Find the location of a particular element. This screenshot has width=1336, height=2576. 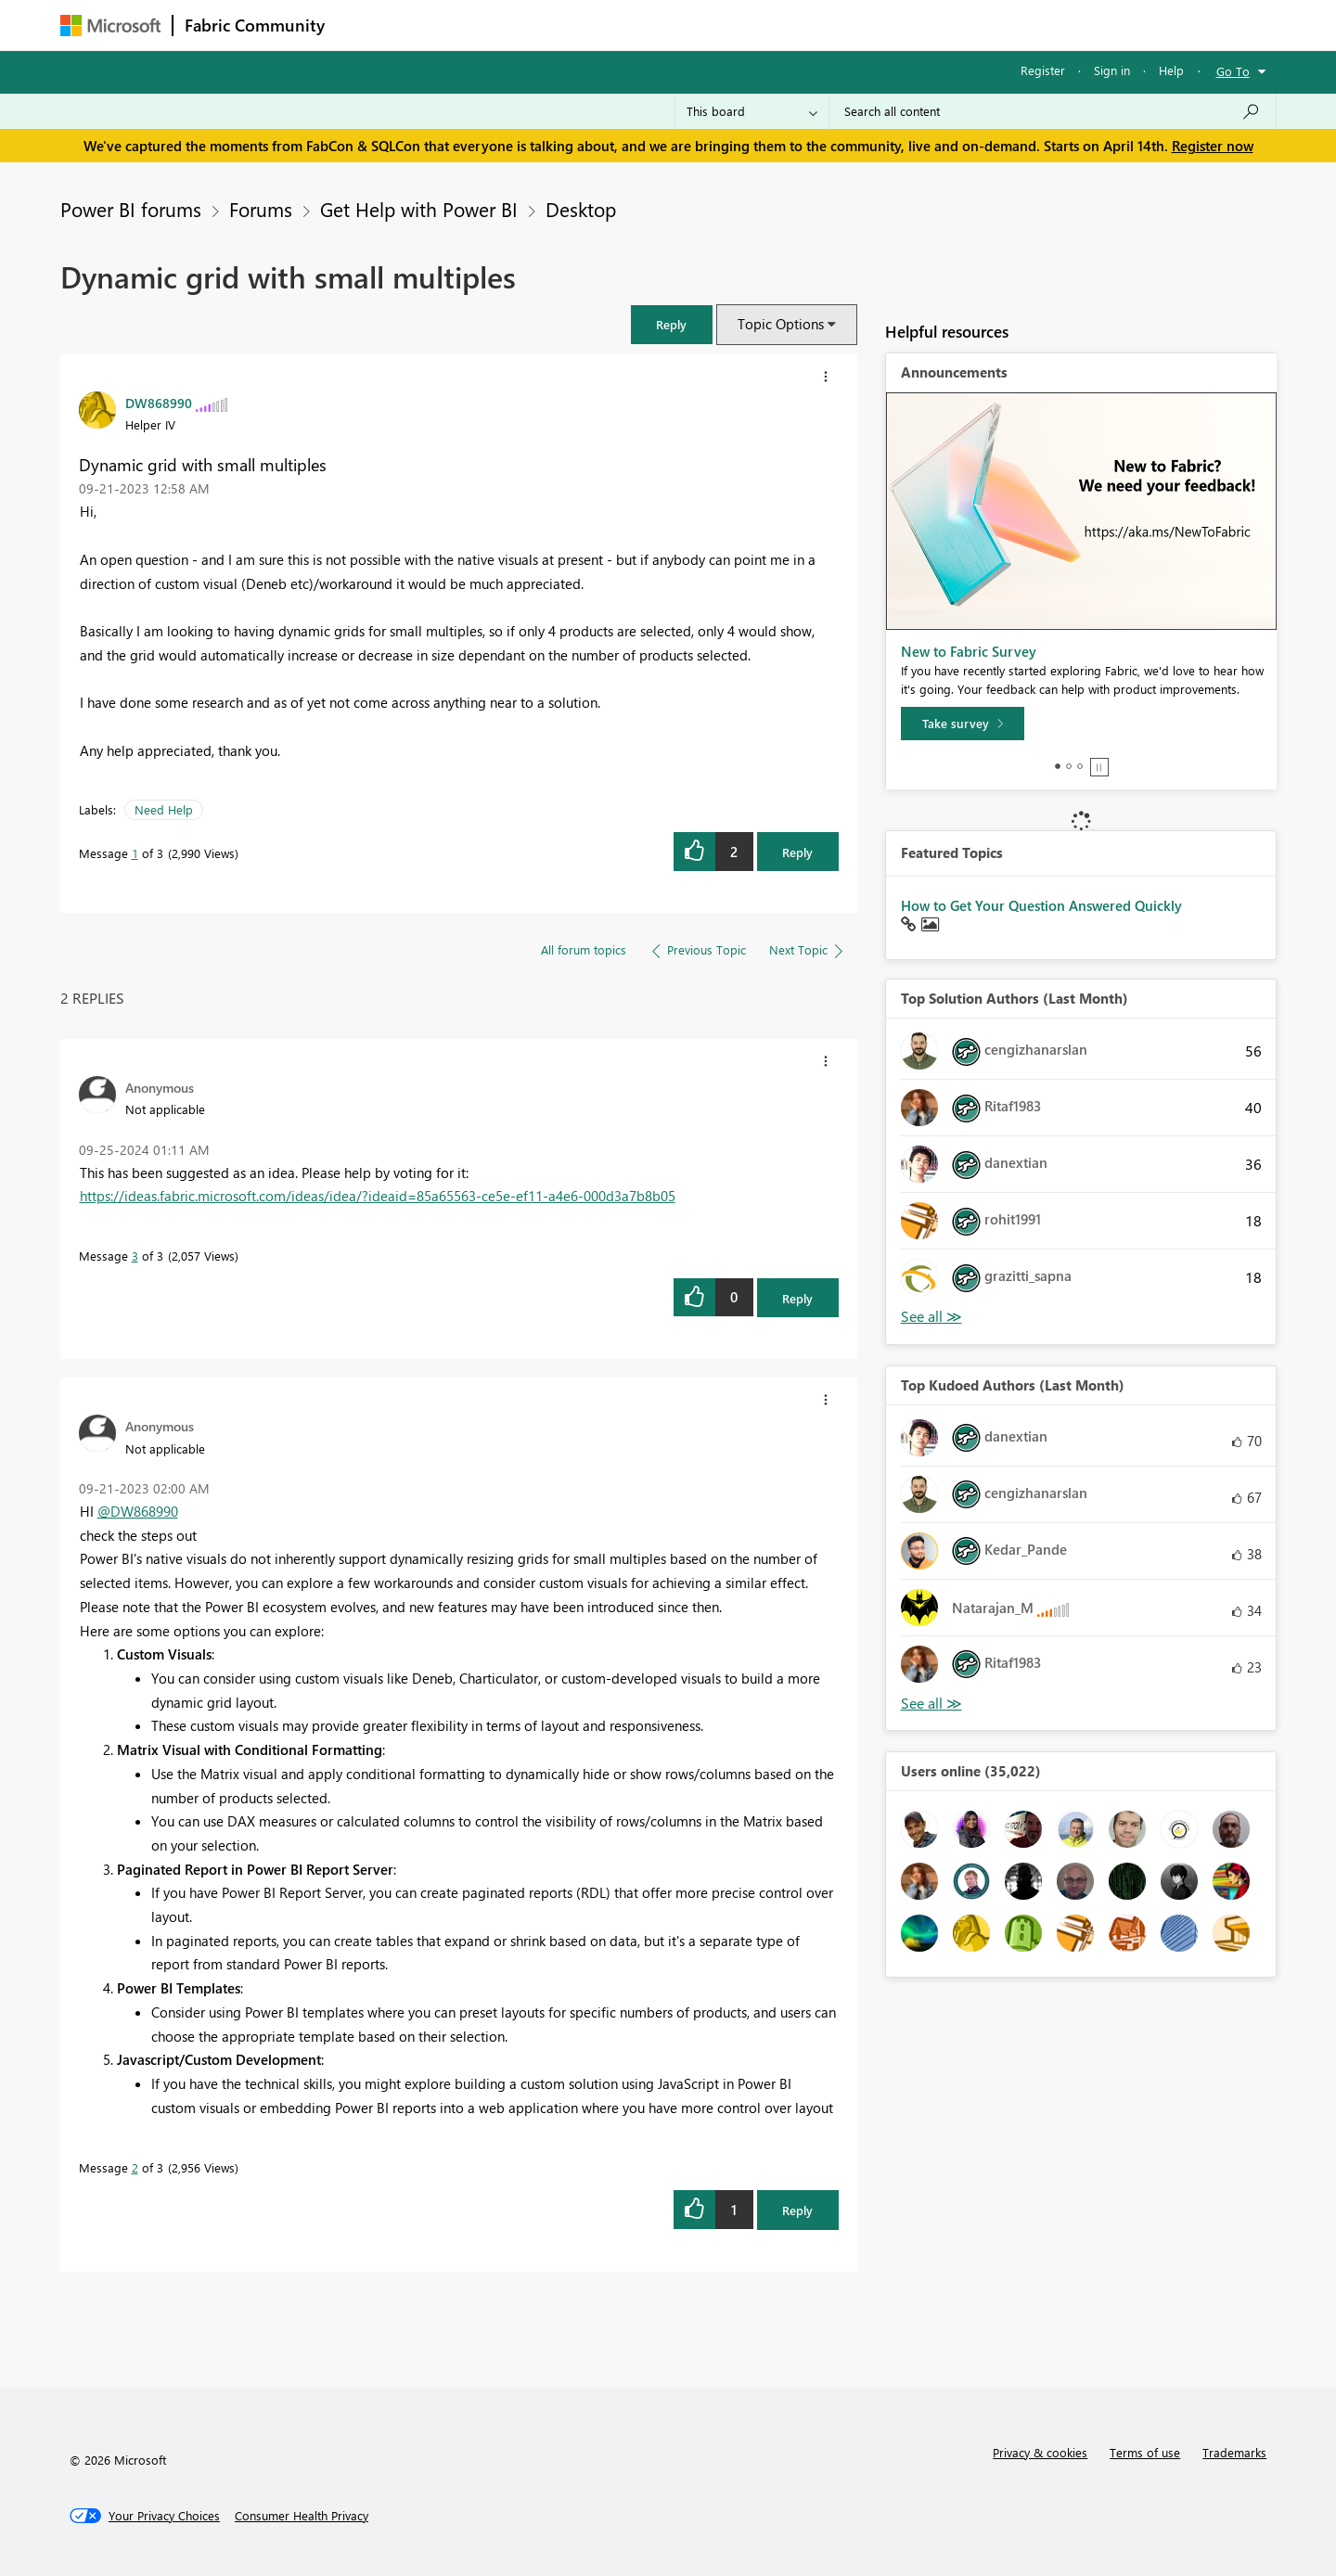

Forums is located at coordinates (367, 24).